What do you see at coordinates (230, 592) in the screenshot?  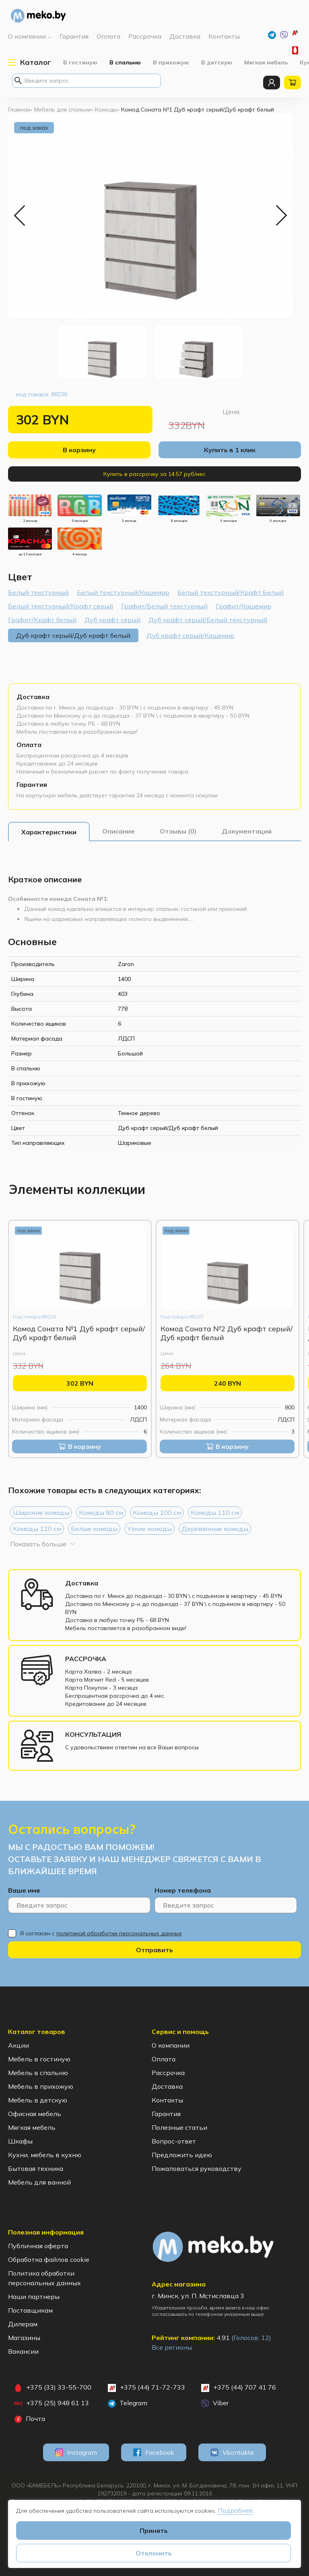 I see `Белый текстурный/Крафт Белый` at bounding box center [230, 592].